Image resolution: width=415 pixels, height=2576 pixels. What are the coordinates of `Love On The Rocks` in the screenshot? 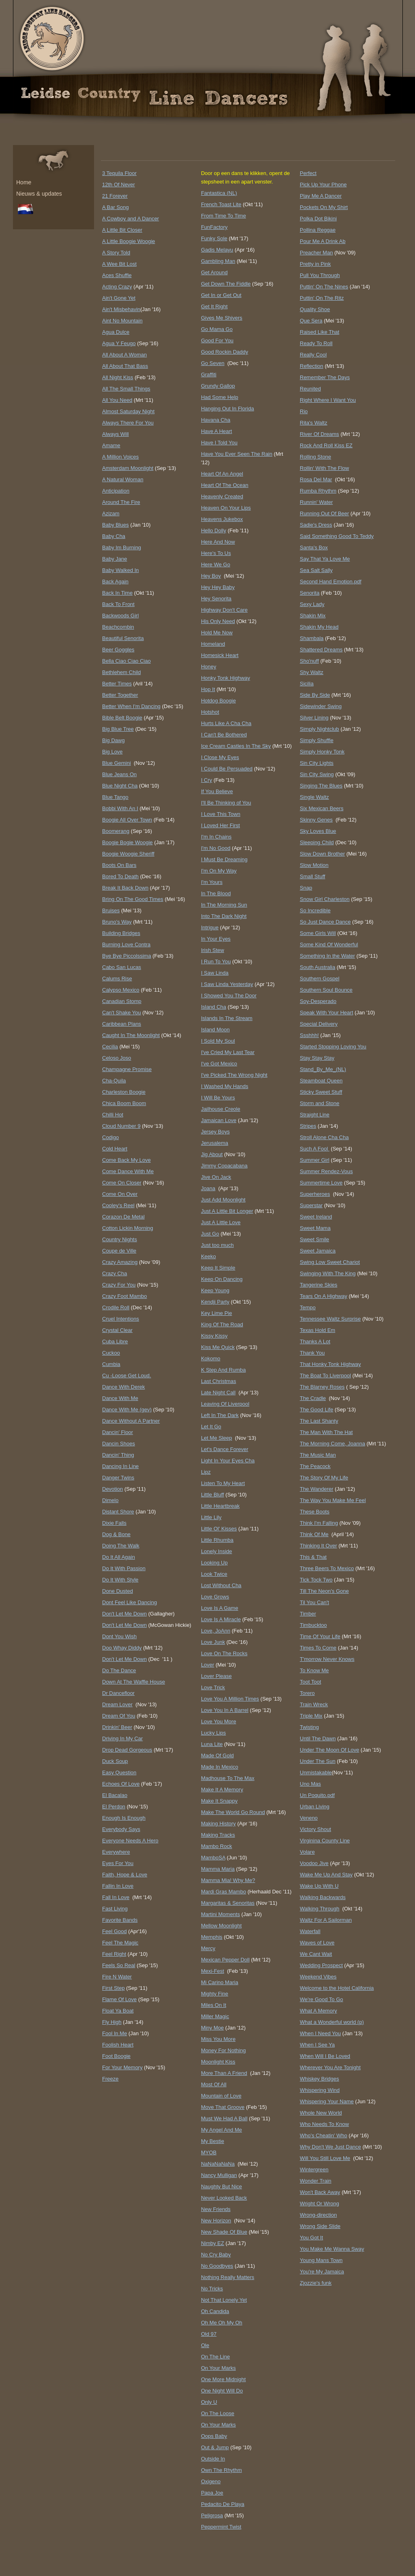 It's located at (224, 1653).